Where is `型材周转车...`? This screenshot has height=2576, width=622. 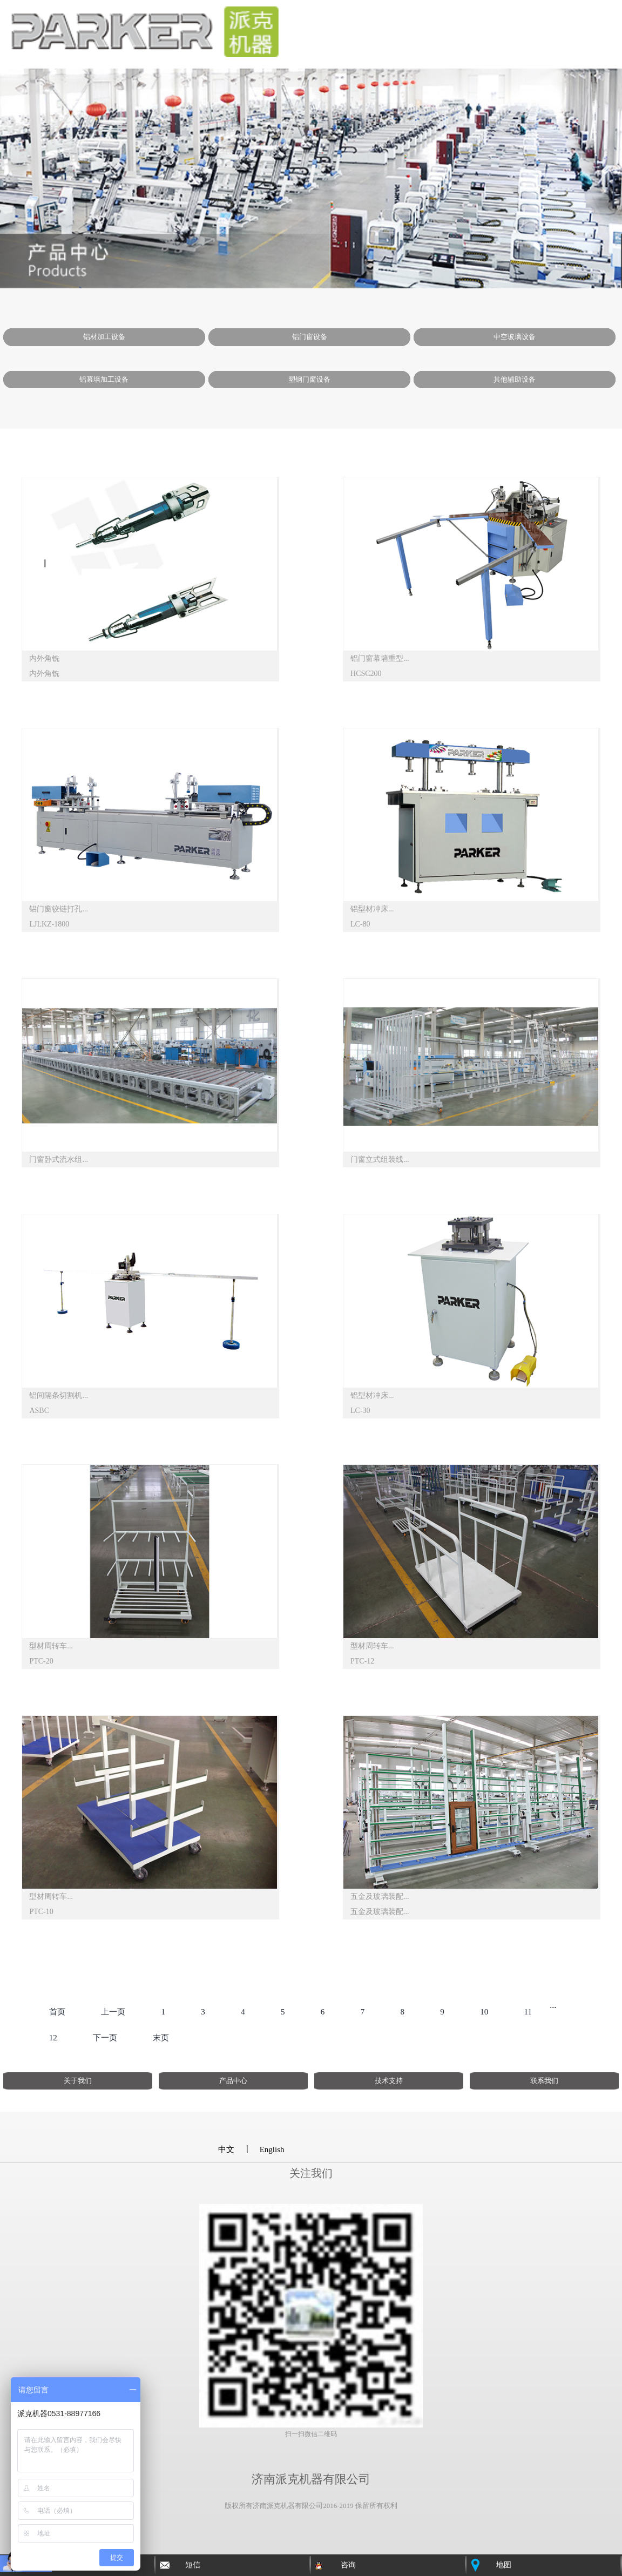 型材周转车... is located at coordinates (51, 1646).